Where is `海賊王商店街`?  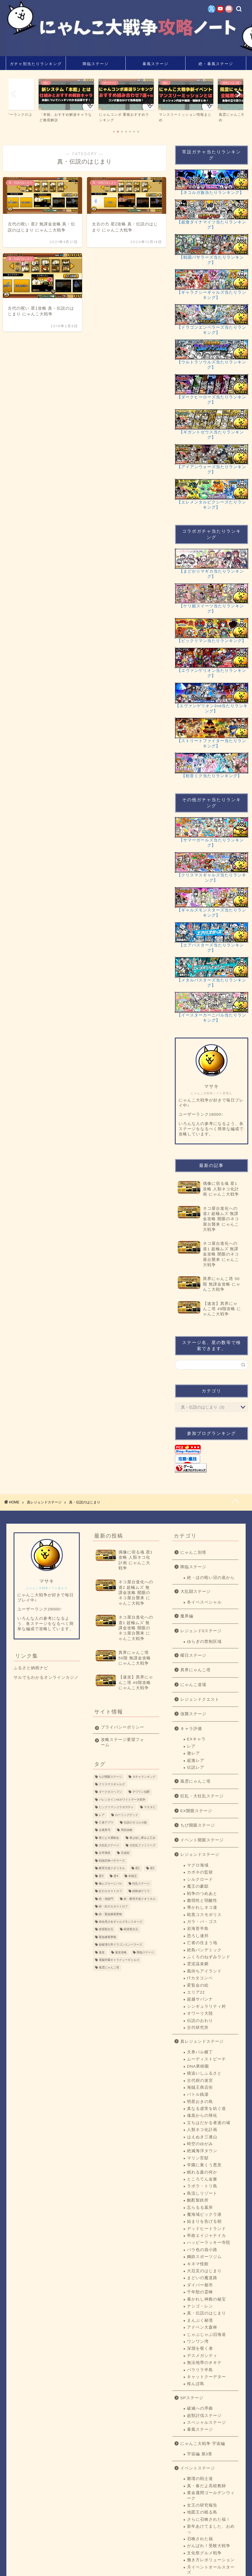 海賊王商店街 is located at coordinates (200, 2087).